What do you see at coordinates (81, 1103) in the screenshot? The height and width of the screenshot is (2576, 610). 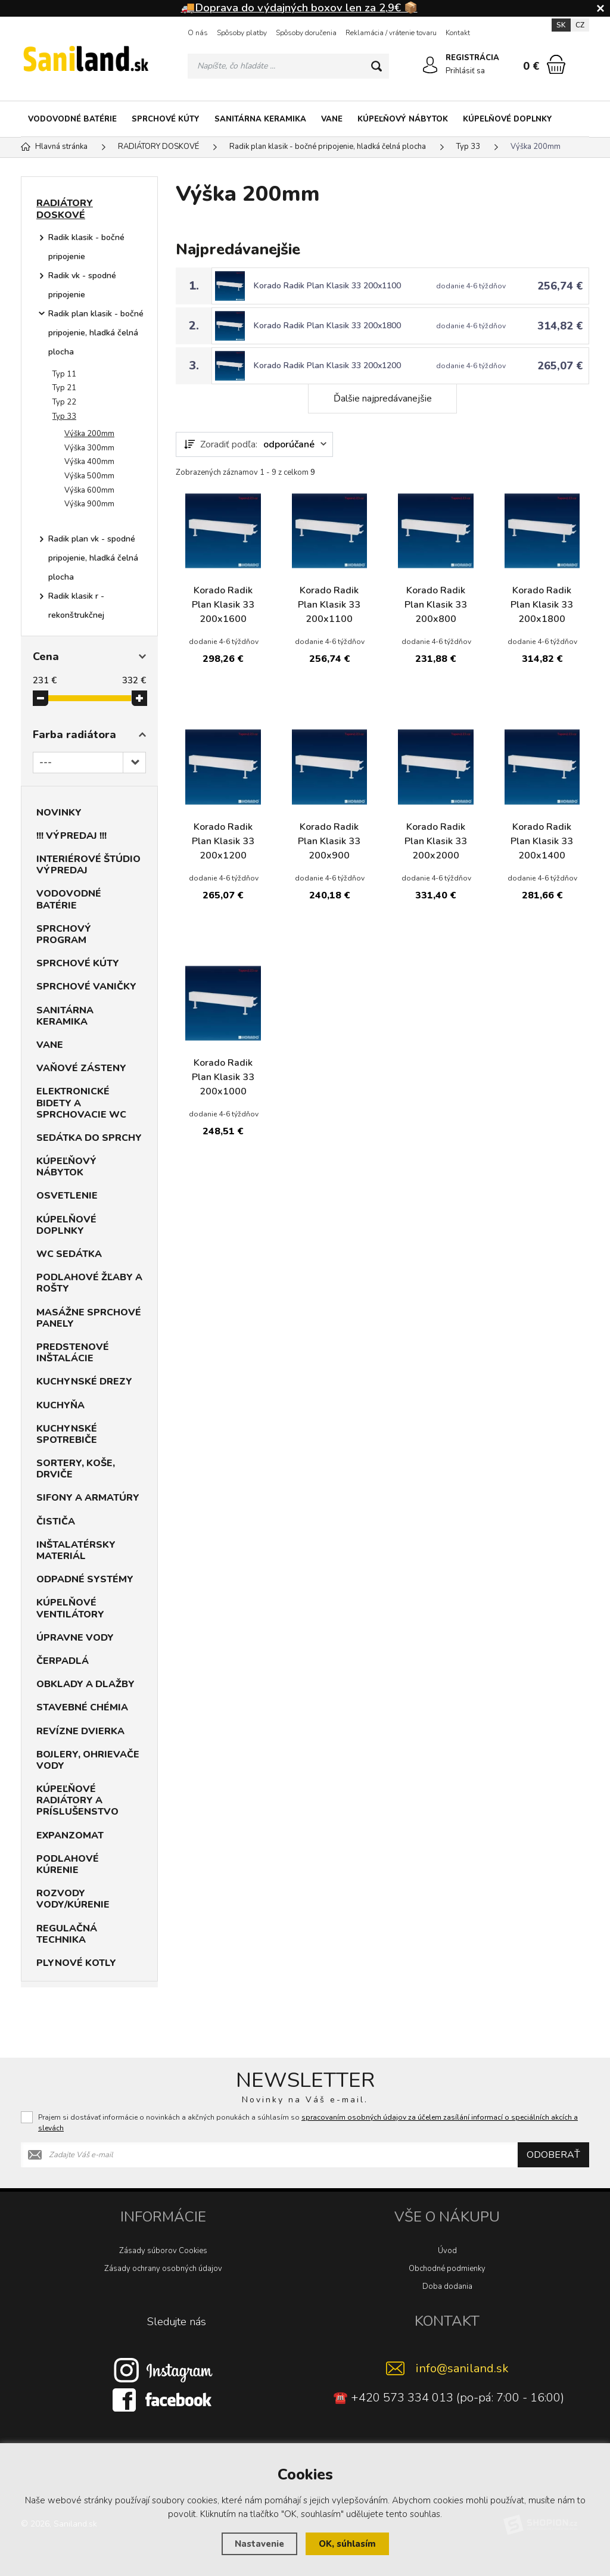 I see `ELEKTRONICKÉ BIDETY A SPRCHOVACIE WC` at bounding box center [81, 1103].